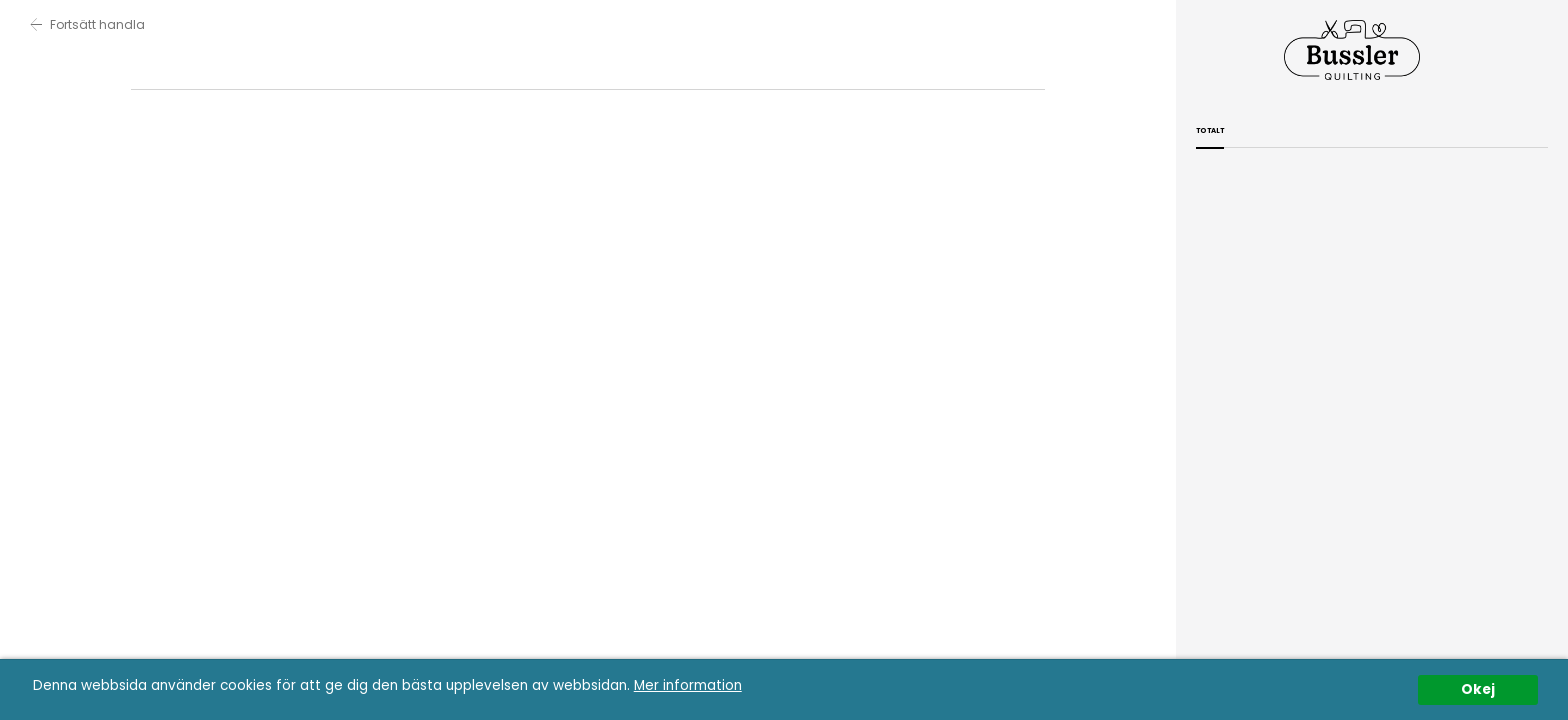 This screenshot has width=1568, height=720. Describe the element at coordinates (688, 685) in the screenshot. I see `Mer information` at that location.